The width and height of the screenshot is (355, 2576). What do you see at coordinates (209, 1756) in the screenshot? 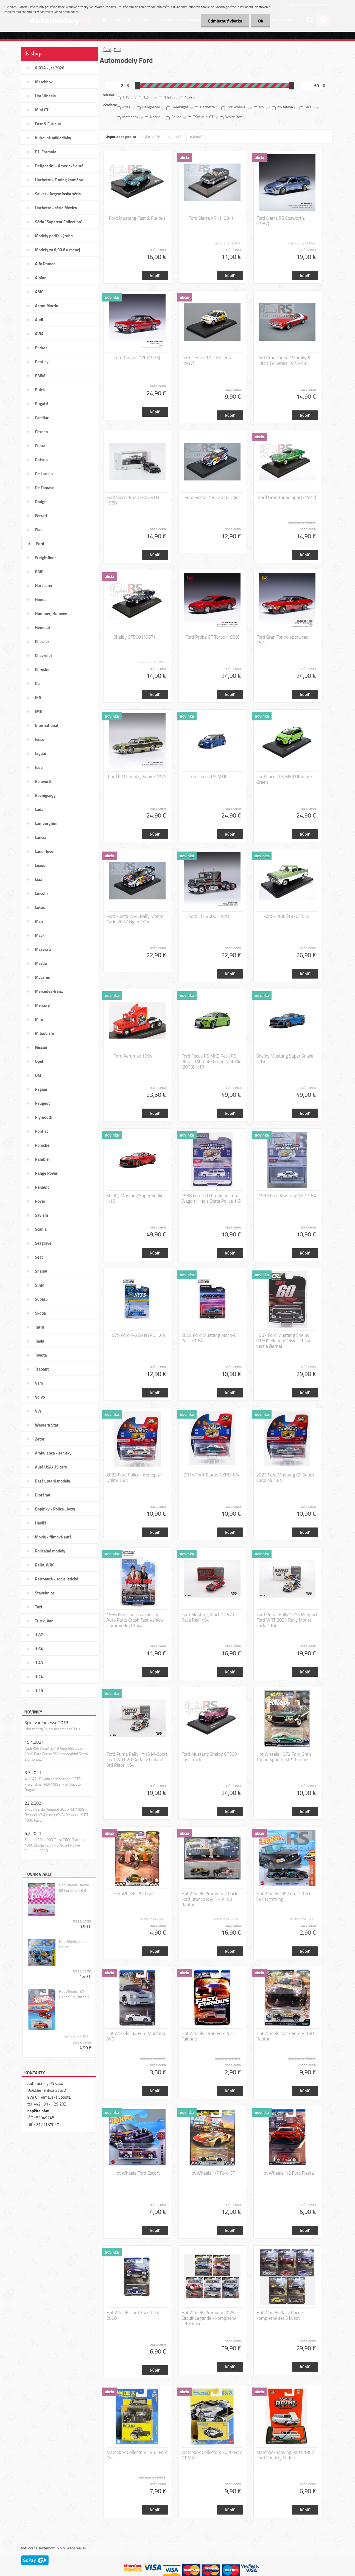
I see `Ford Mustang Shelby GT500 Fast Track` at bounding box center [209, 1756].